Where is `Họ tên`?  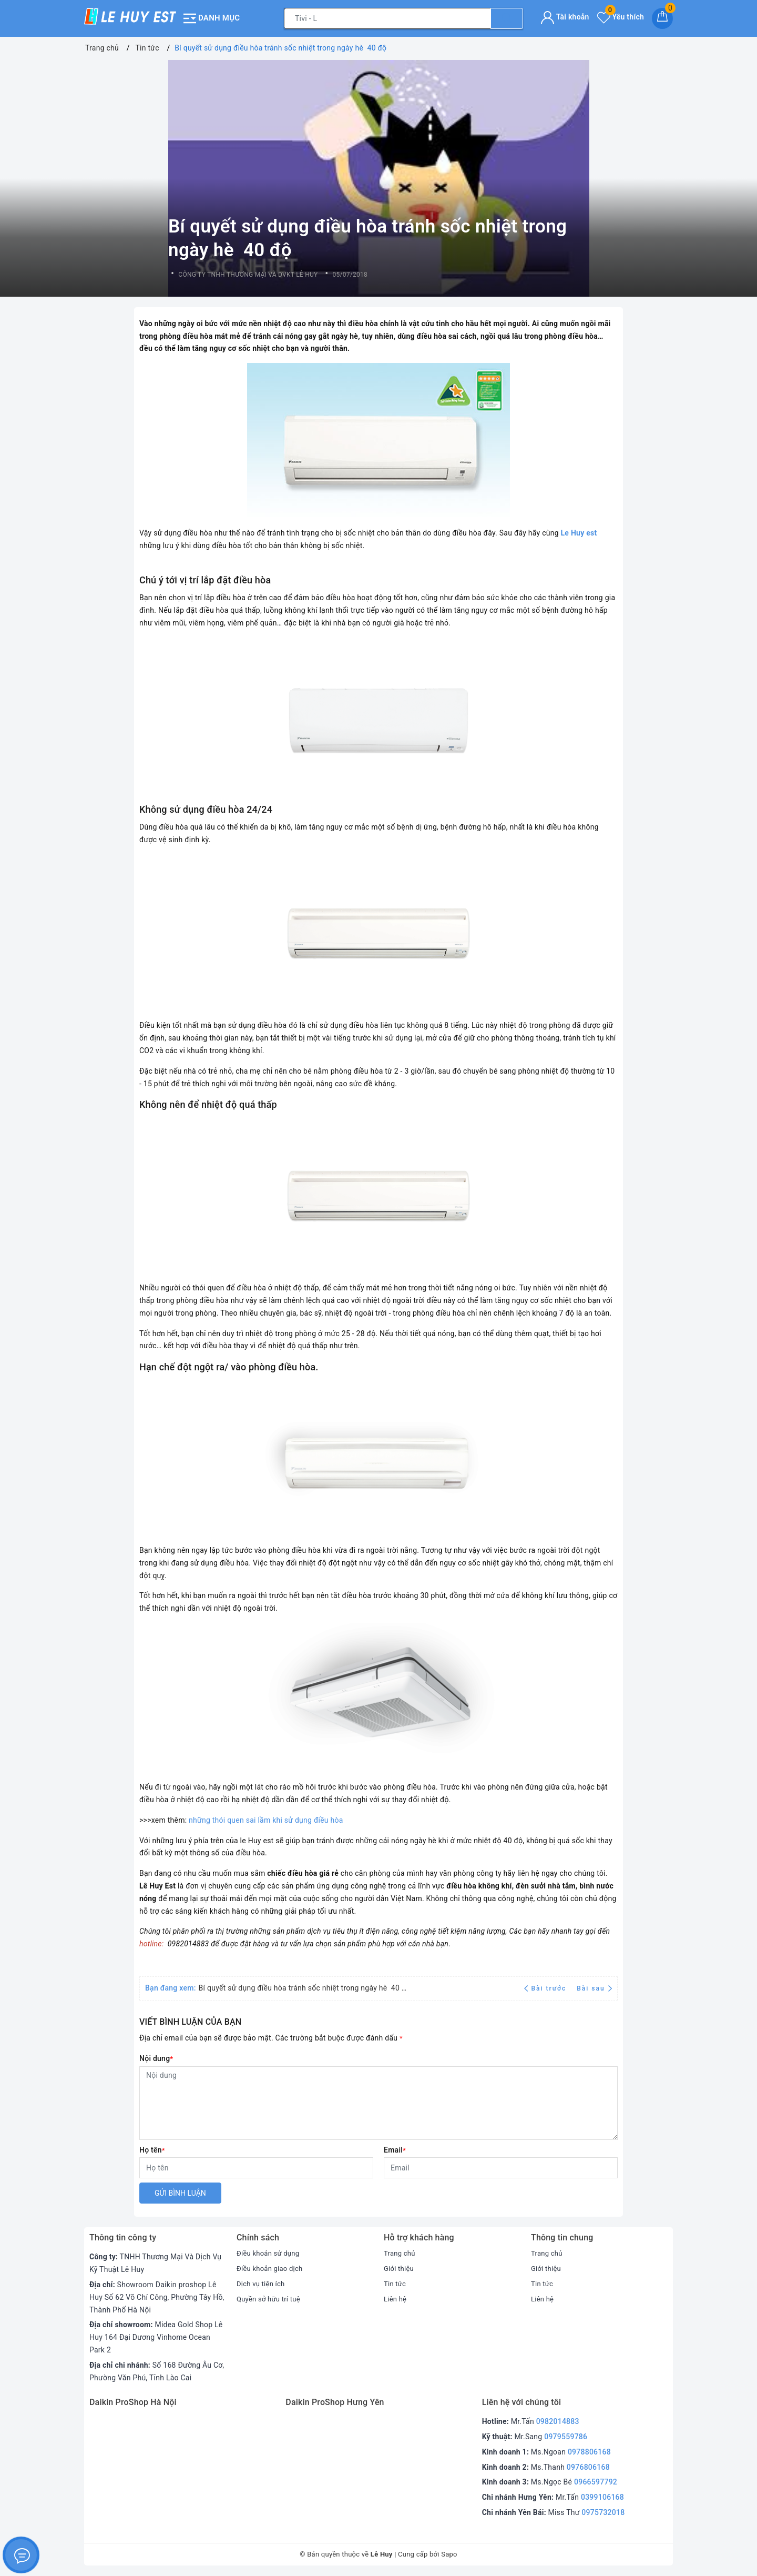 Họ tên is located at coordinates (152, 2150).